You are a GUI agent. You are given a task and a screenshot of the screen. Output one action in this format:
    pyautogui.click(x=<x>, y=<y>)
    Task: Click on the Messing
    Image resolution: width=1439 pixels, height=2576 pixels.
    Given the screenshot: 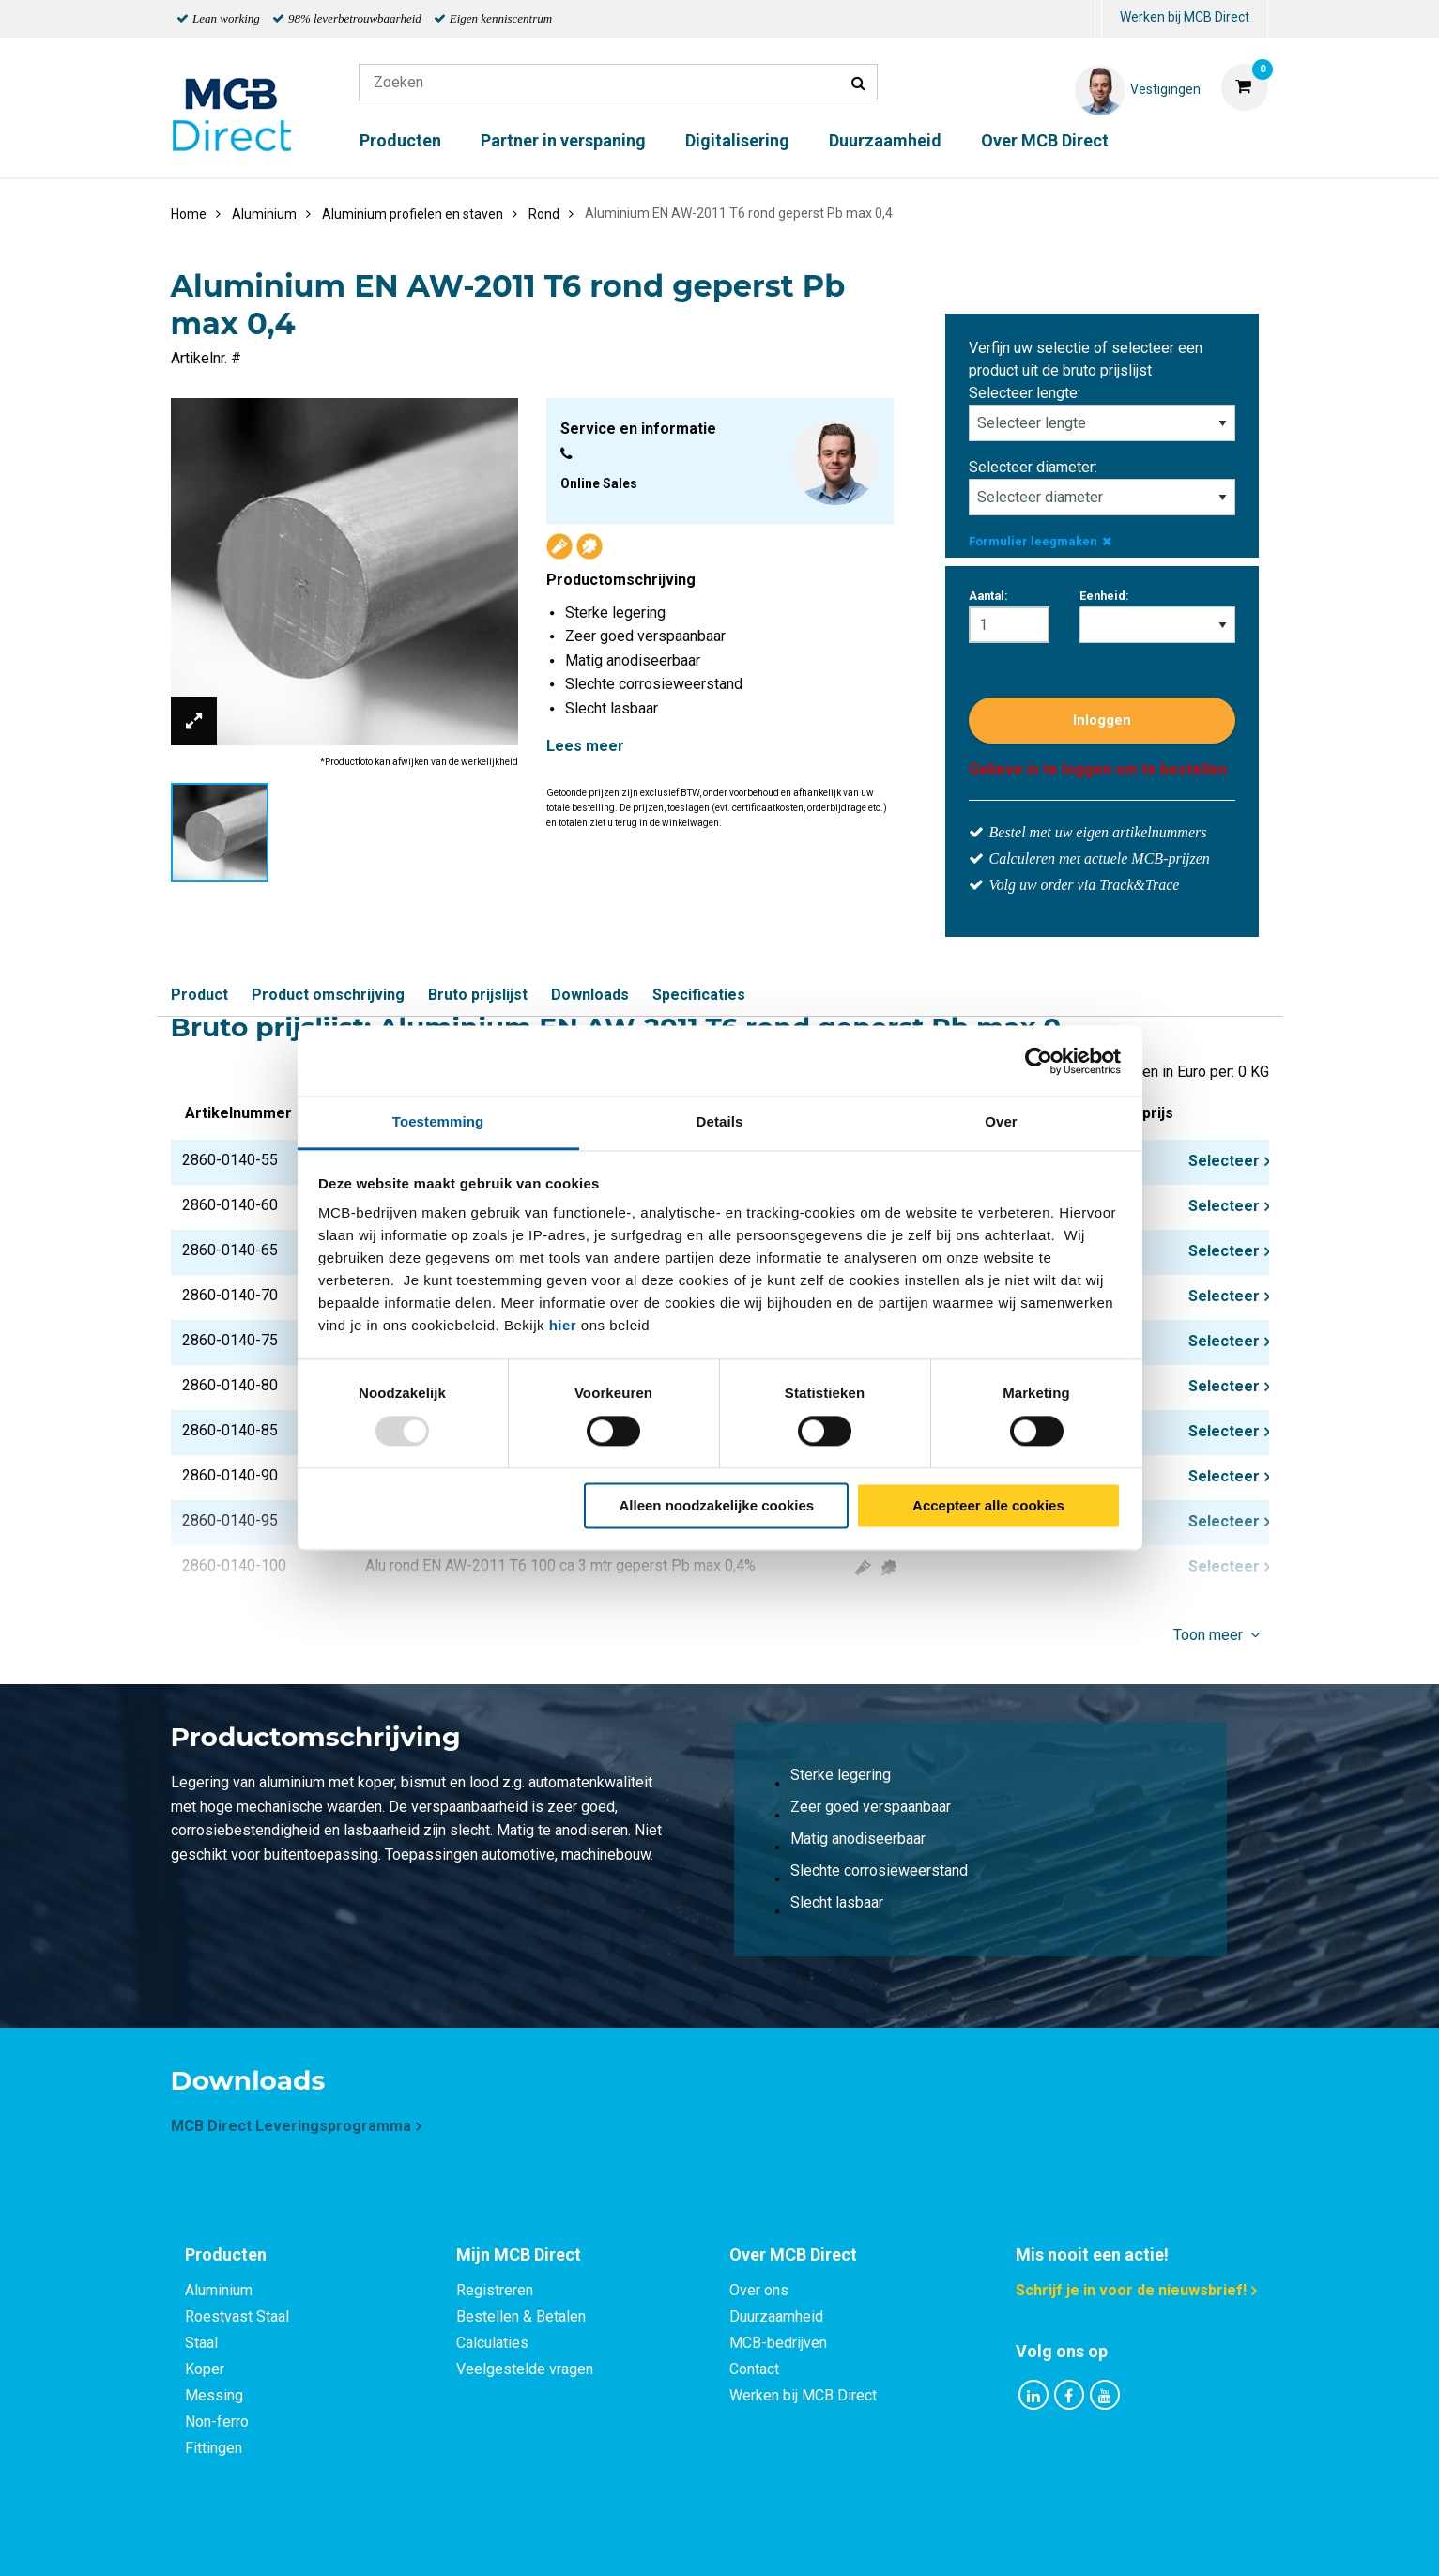 What is the action you would take?
    pyautogui.click(x=214, y=2395)
    